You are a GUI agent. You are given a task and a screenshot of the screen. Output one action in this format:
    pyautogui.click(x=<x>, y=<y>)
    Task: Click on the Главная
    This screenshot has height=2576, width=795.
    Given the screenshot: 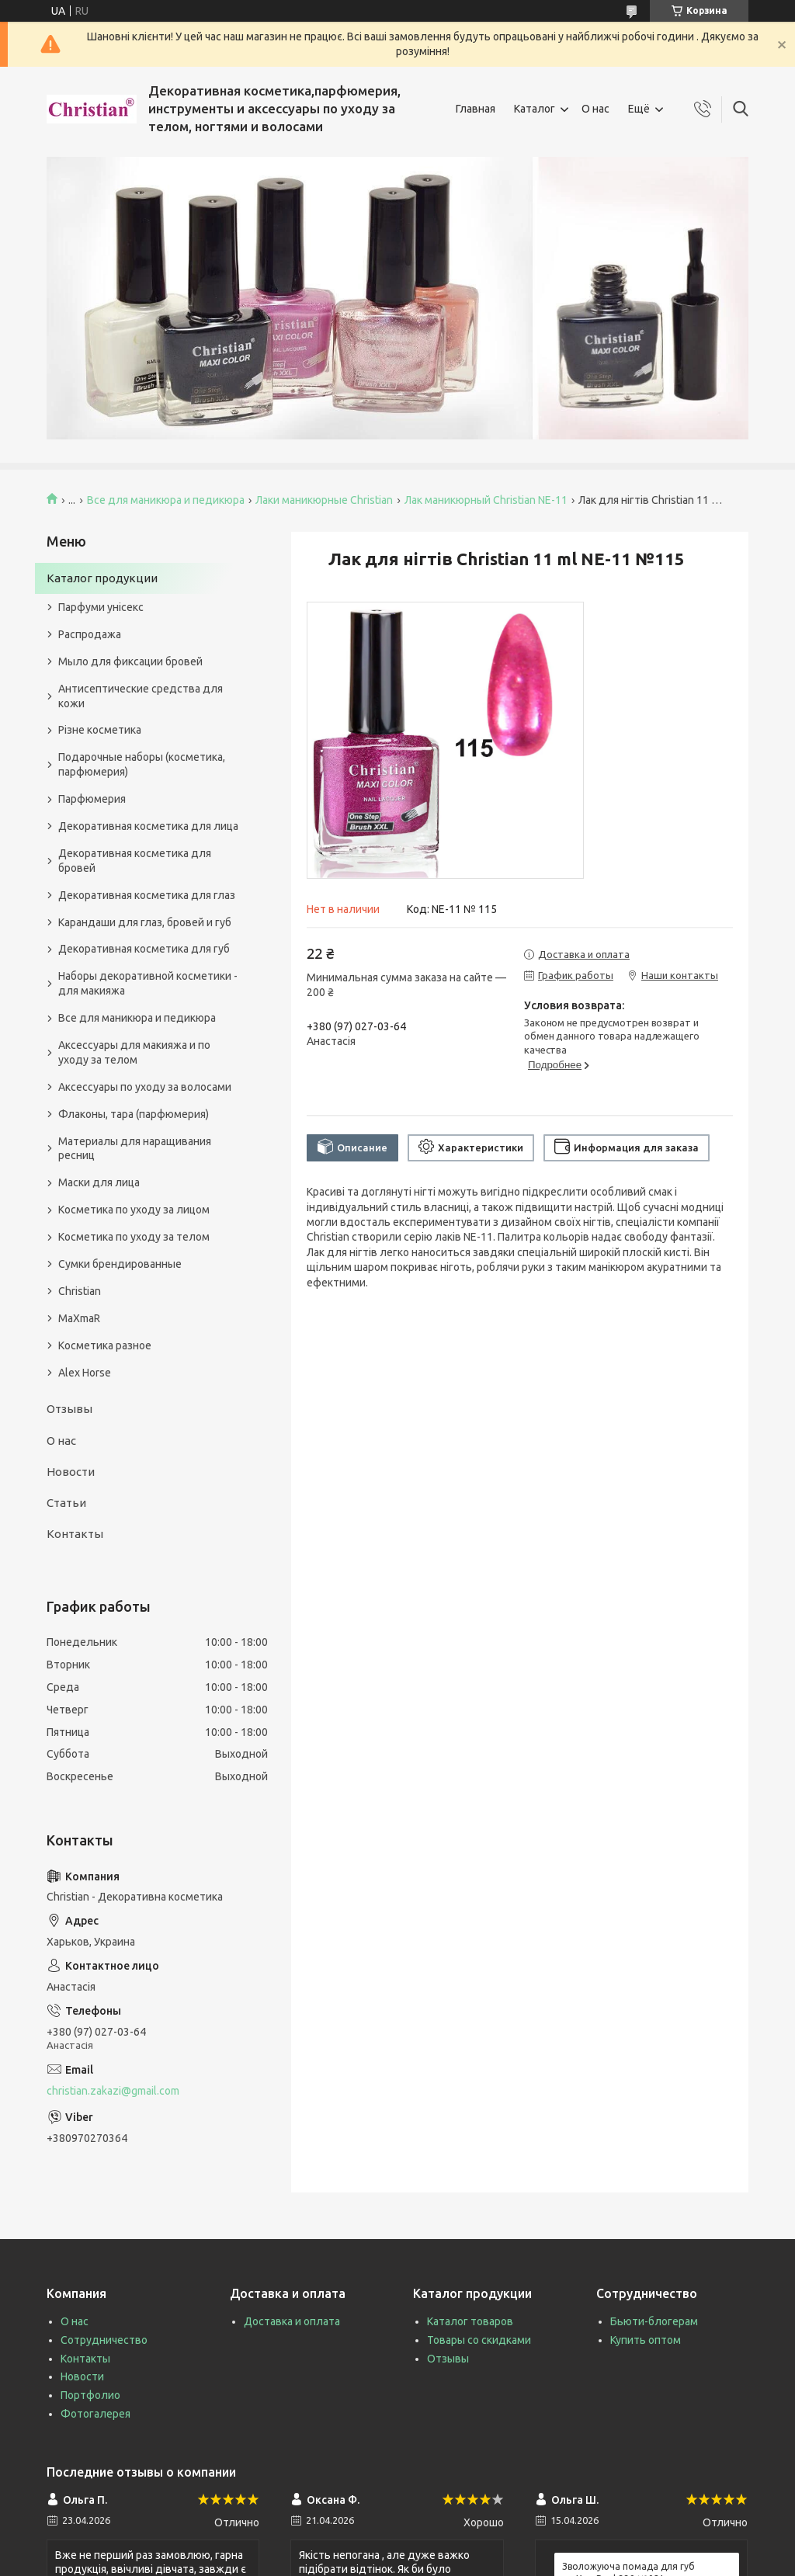 What is the action you would take?
    pyautogui.click(x=475, y=108)
    